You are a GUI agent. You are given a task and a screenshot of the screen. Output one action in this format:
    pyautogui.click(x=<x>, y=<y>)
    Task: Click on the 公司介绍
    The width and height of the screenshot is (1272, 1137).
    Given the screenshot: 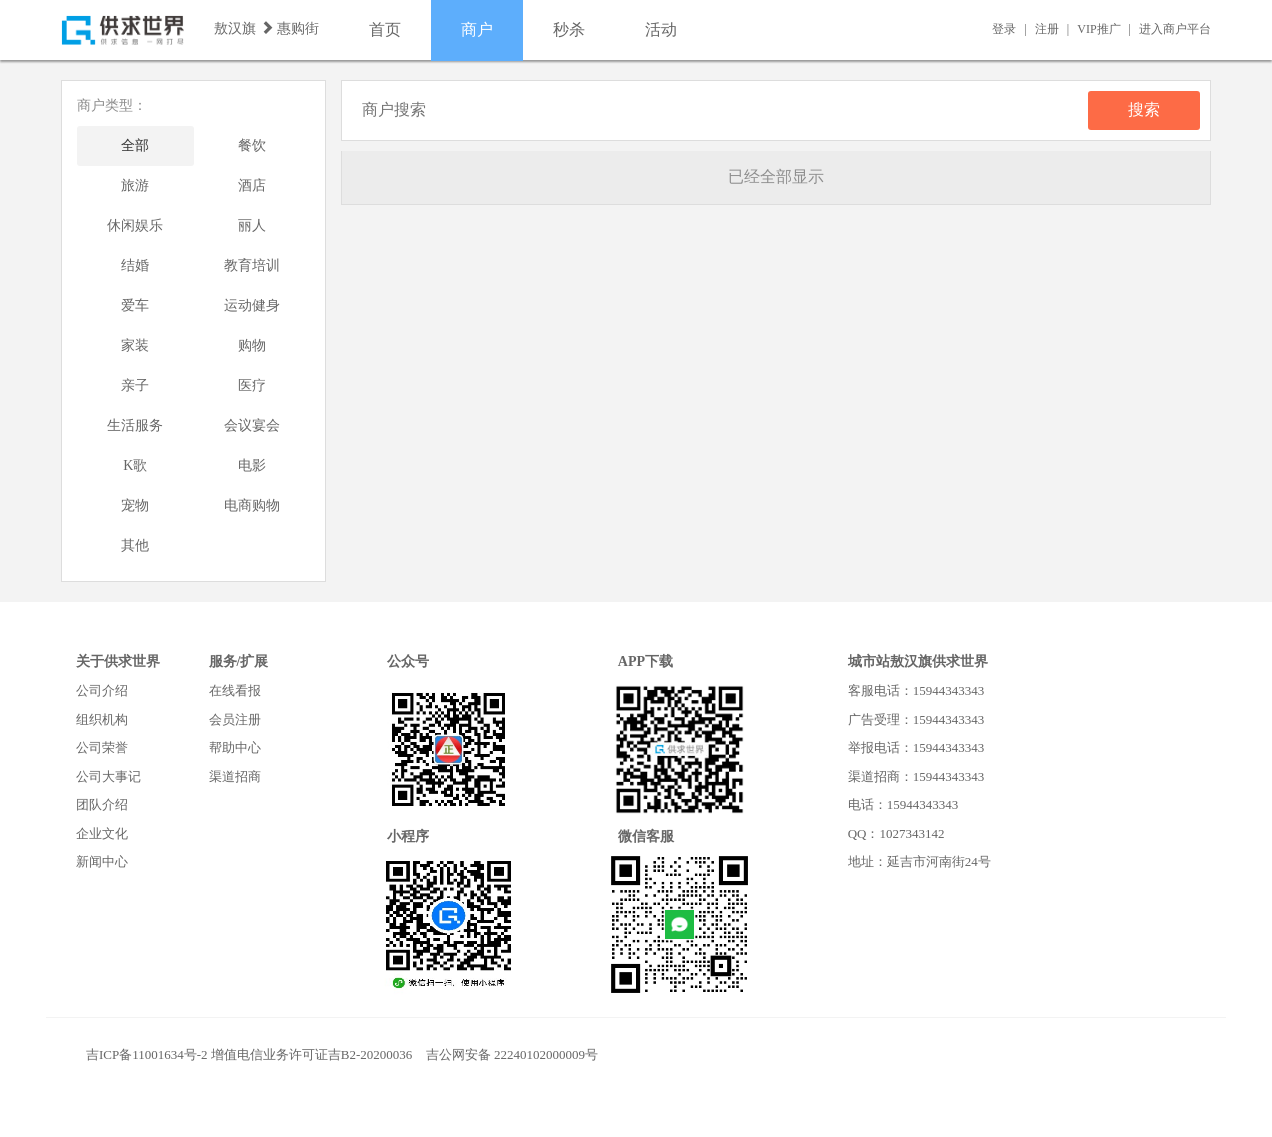 What is the action you would take?
    pyautogui.click(x=102, y=690)
    